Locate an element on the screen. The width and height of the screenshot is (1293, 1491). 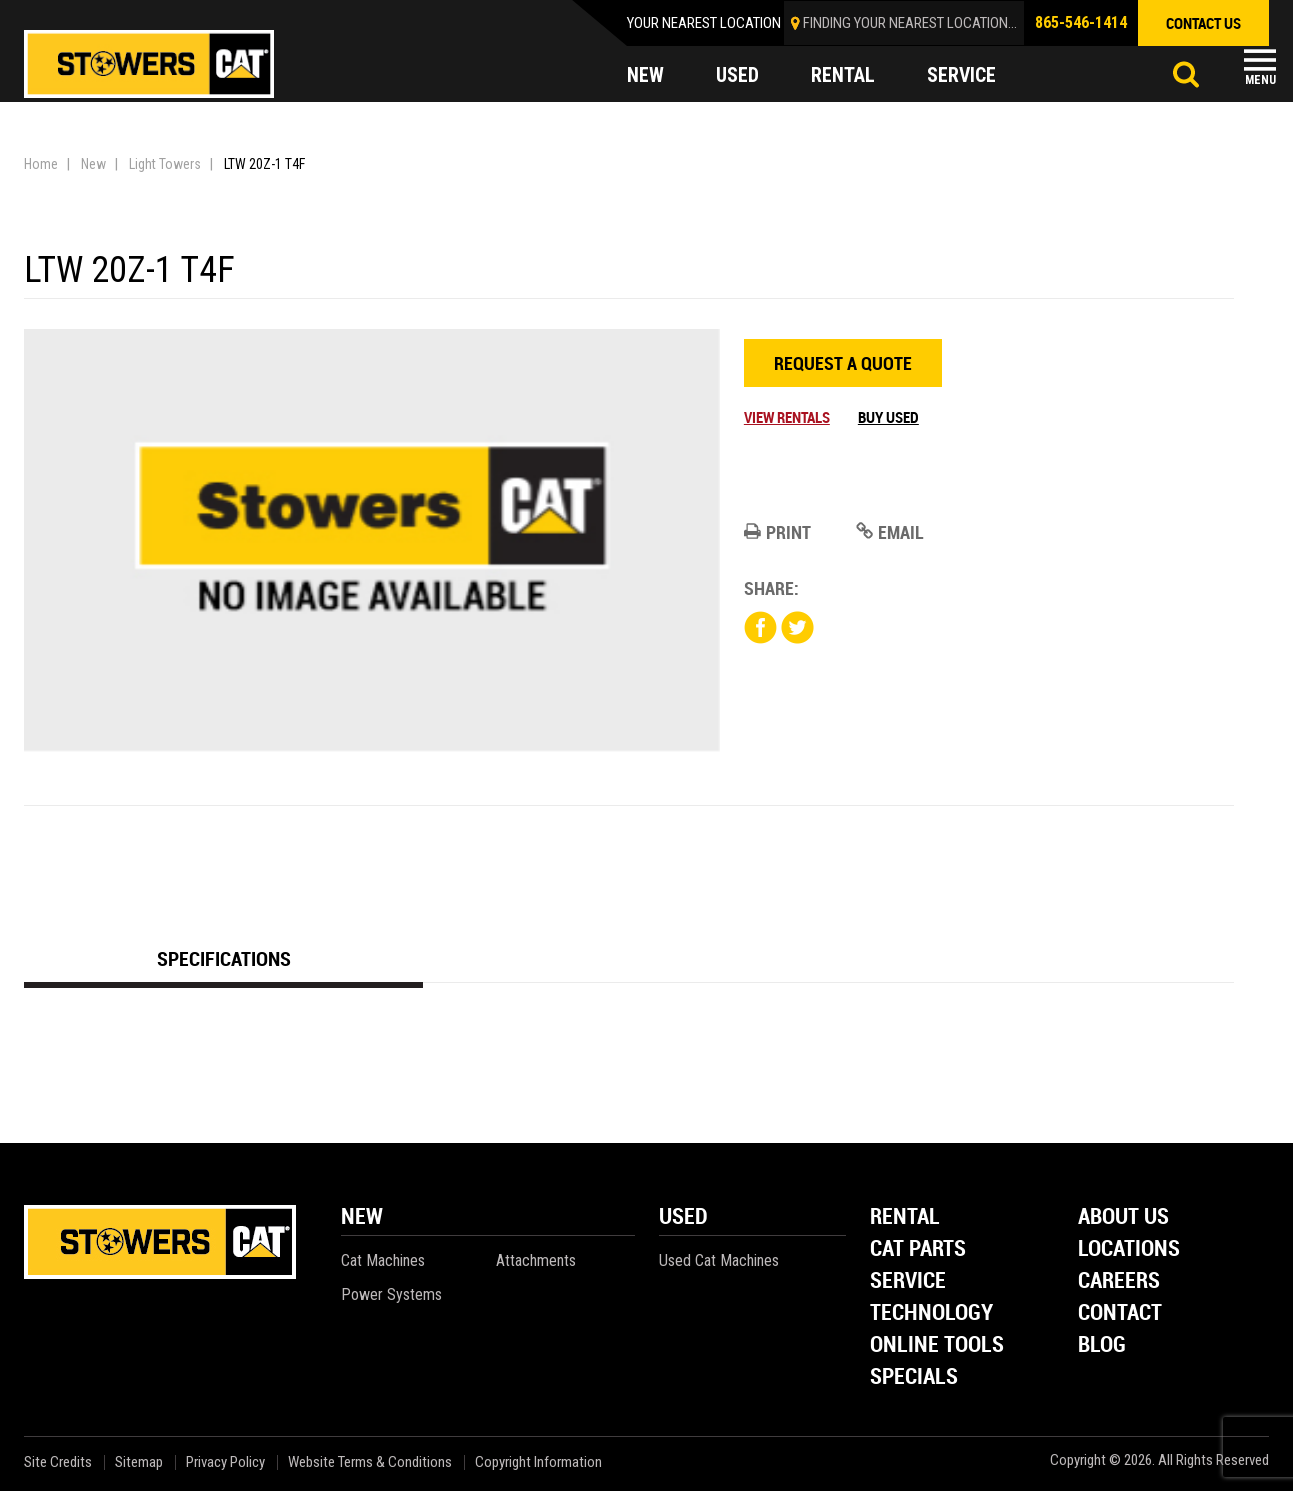
new is located at coordinates (645, 76).